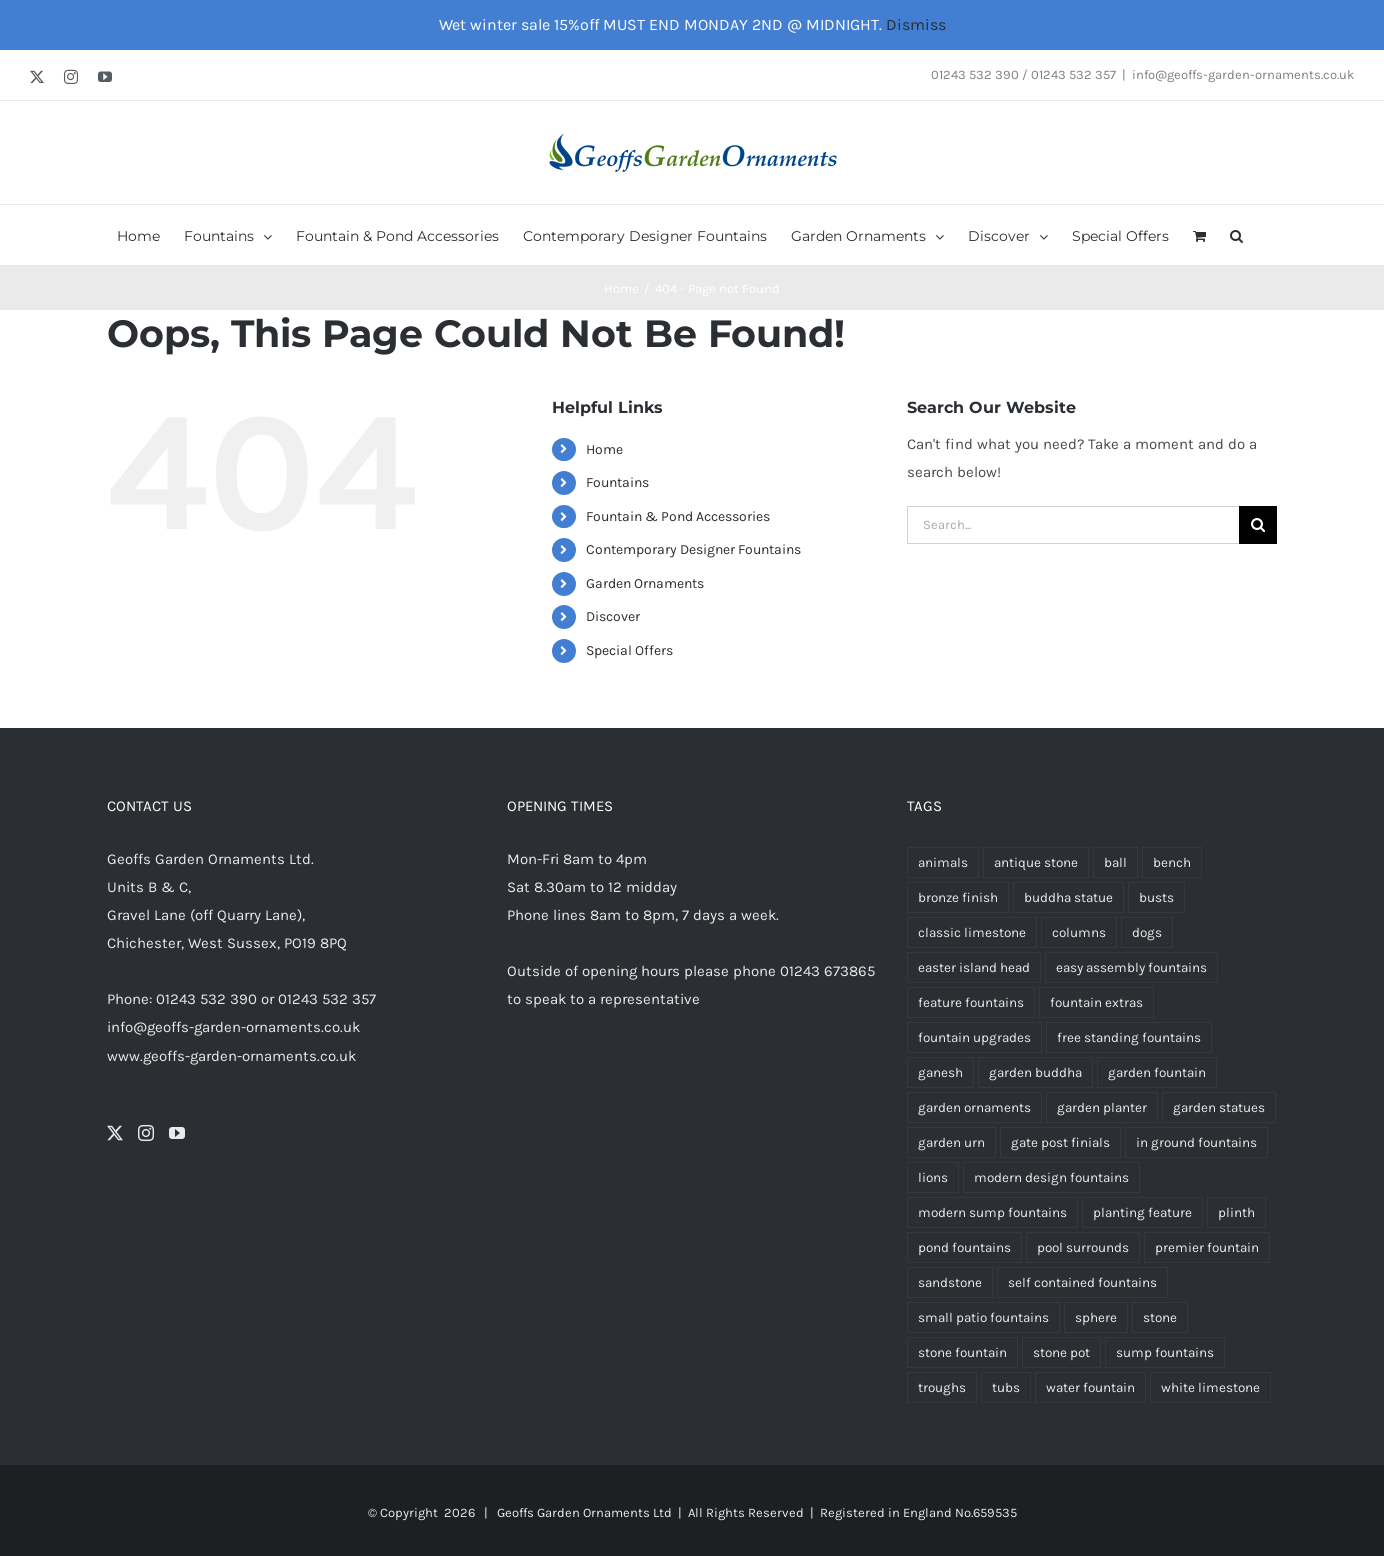  I want to click on tubs [tubs (34 products)], so click(1006, 1387).